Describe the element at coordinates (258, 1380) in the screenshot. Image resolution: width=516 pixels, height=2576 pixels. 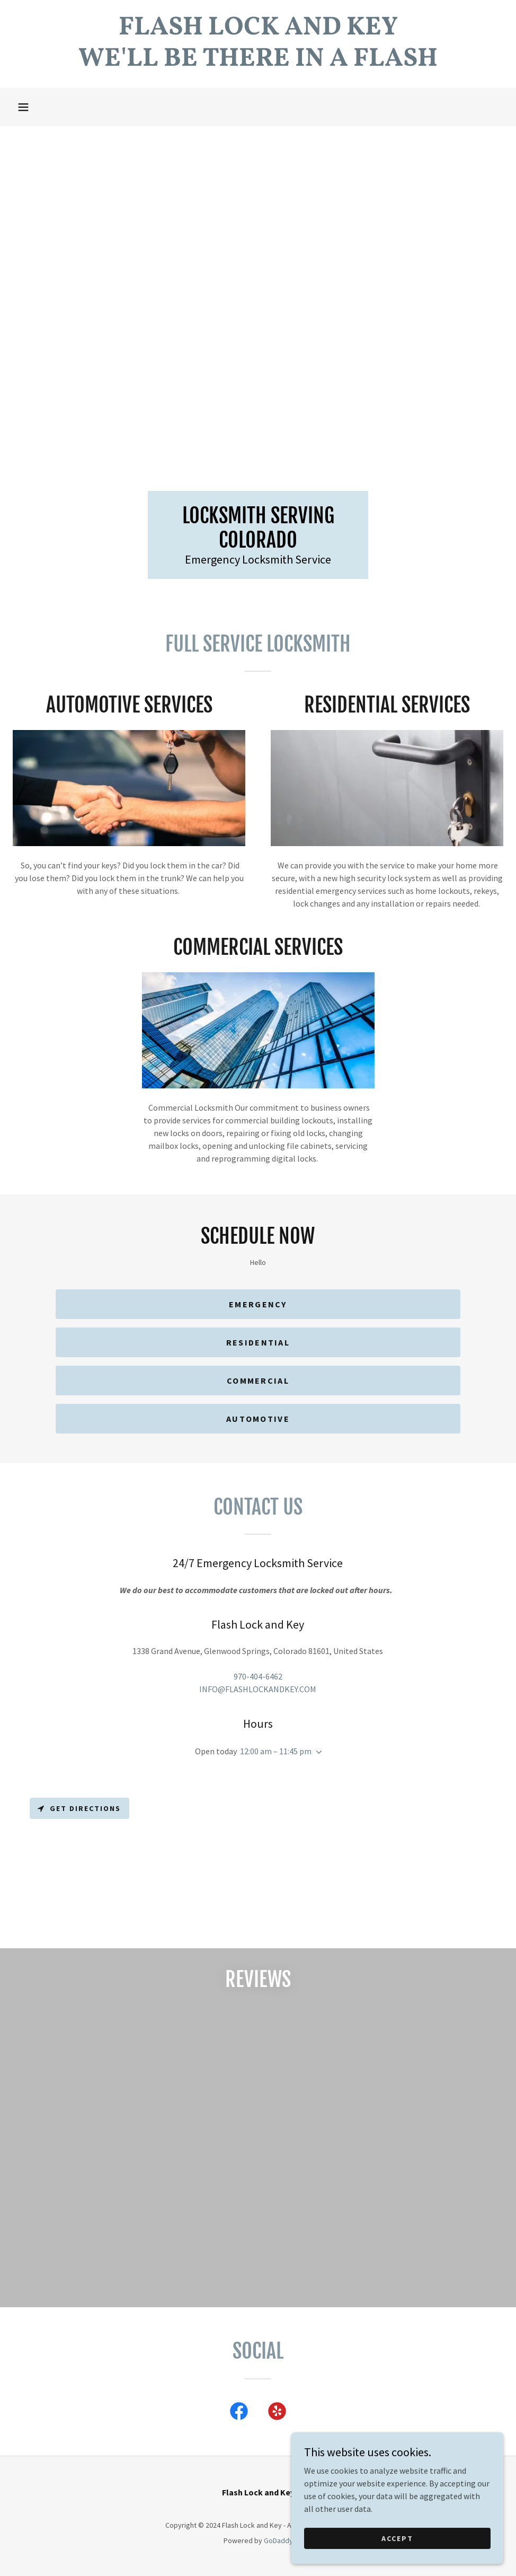
I see `Commercial` at that location.